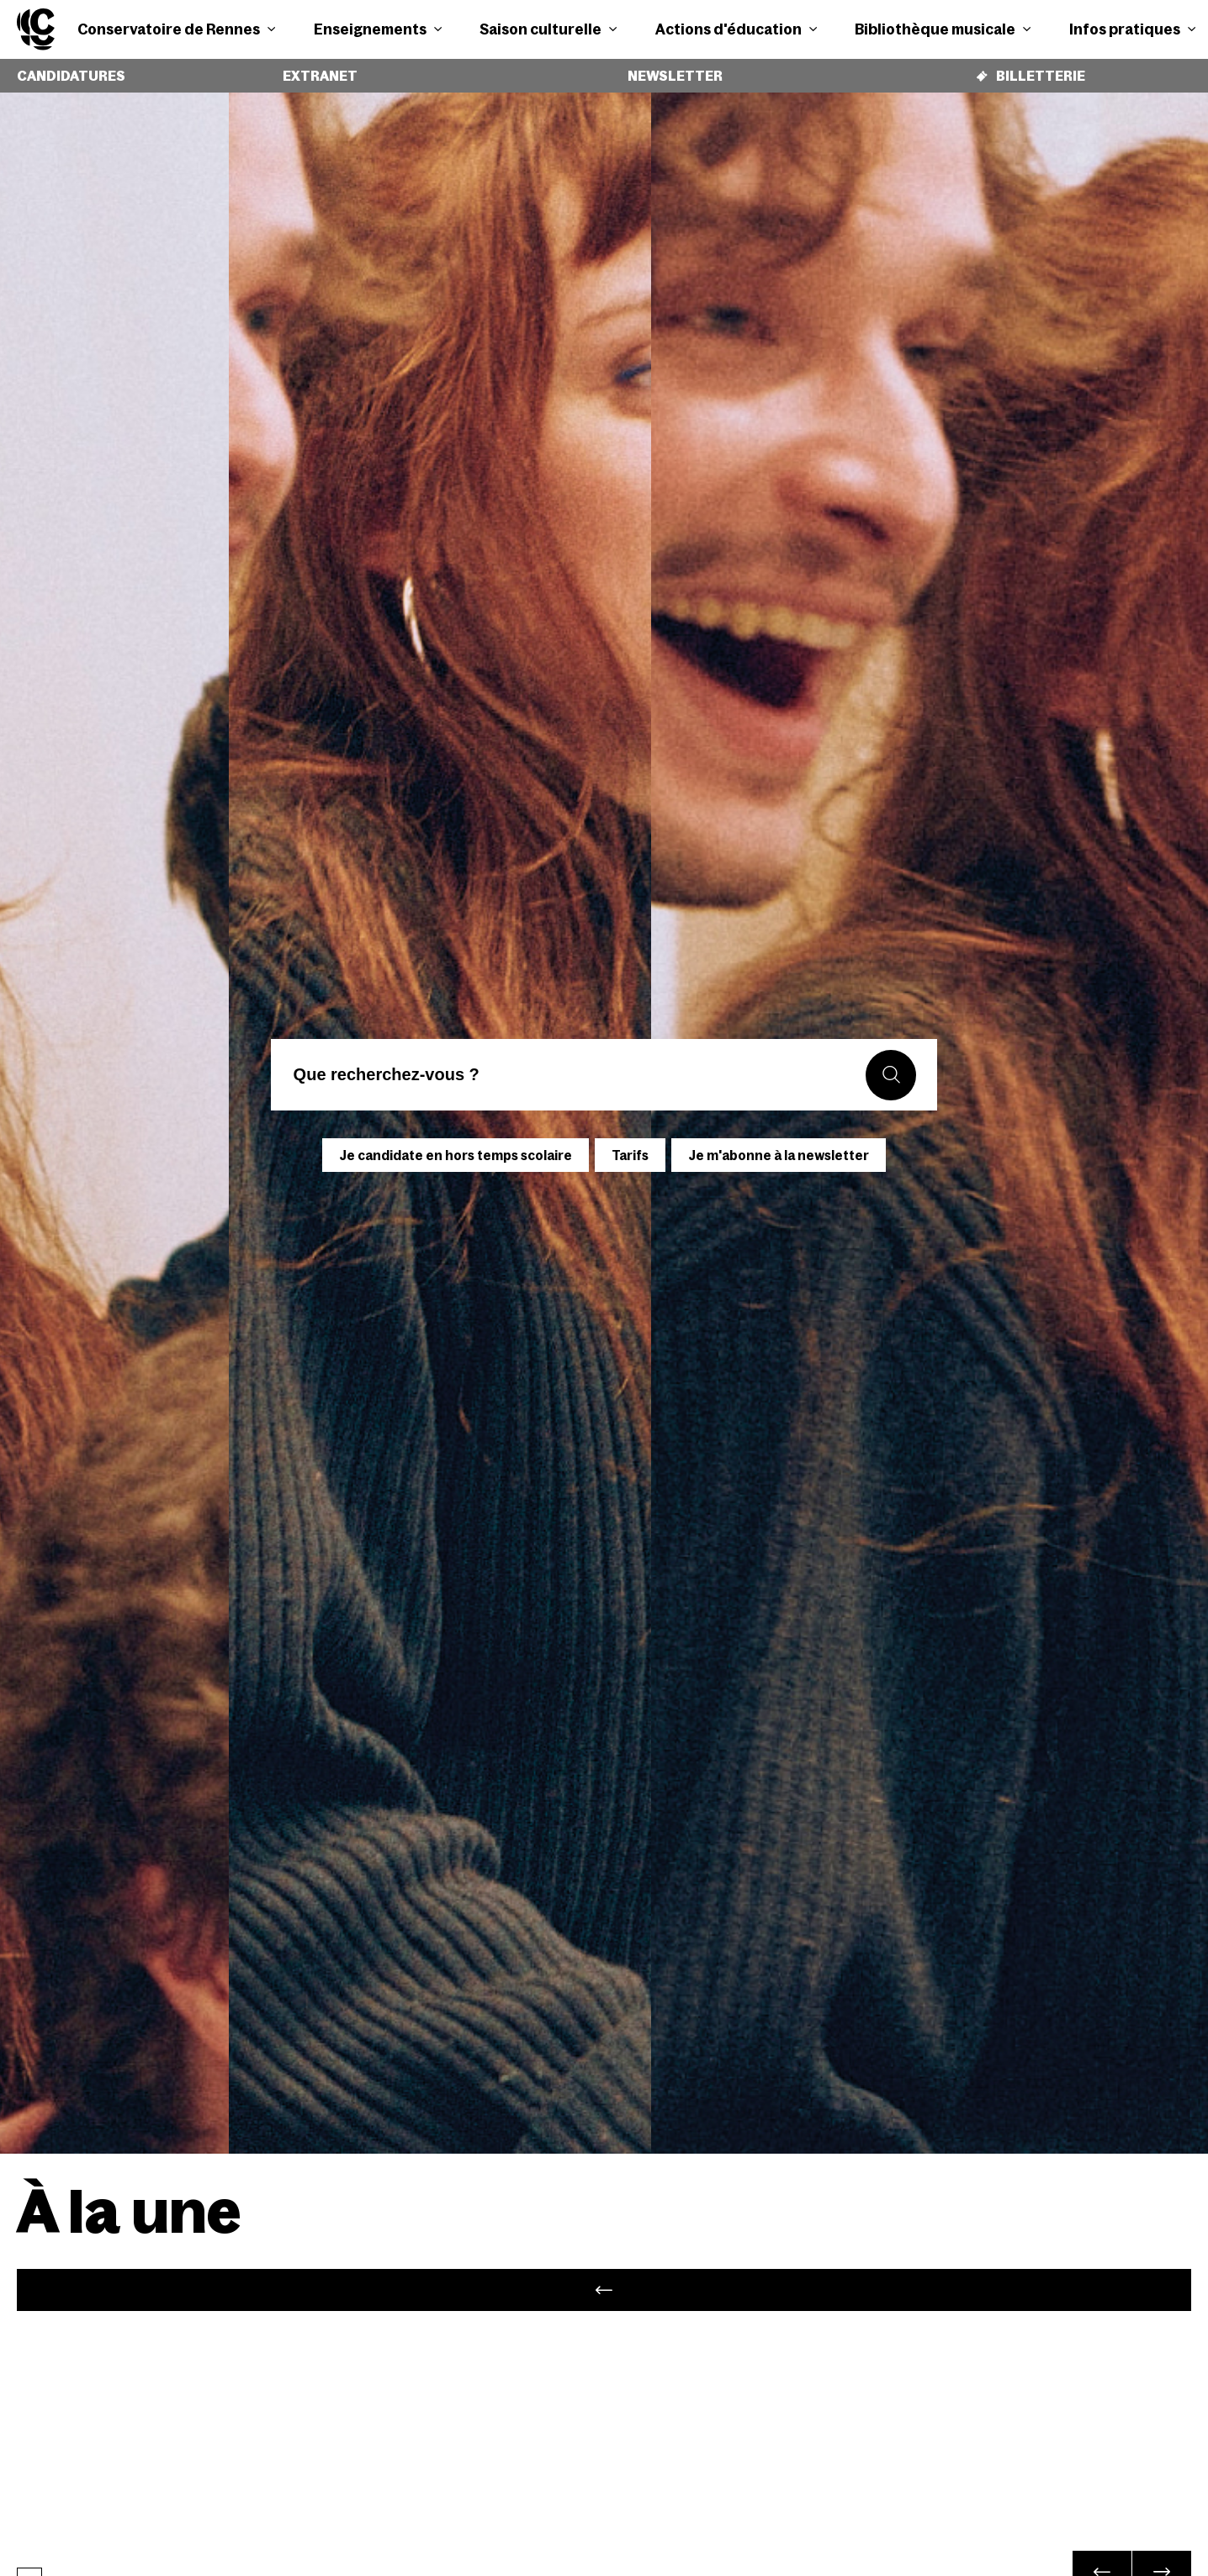 The height and width of the screenshot is (2576, 1208). I want to click on Infos pratiques, so click(1132, 29).